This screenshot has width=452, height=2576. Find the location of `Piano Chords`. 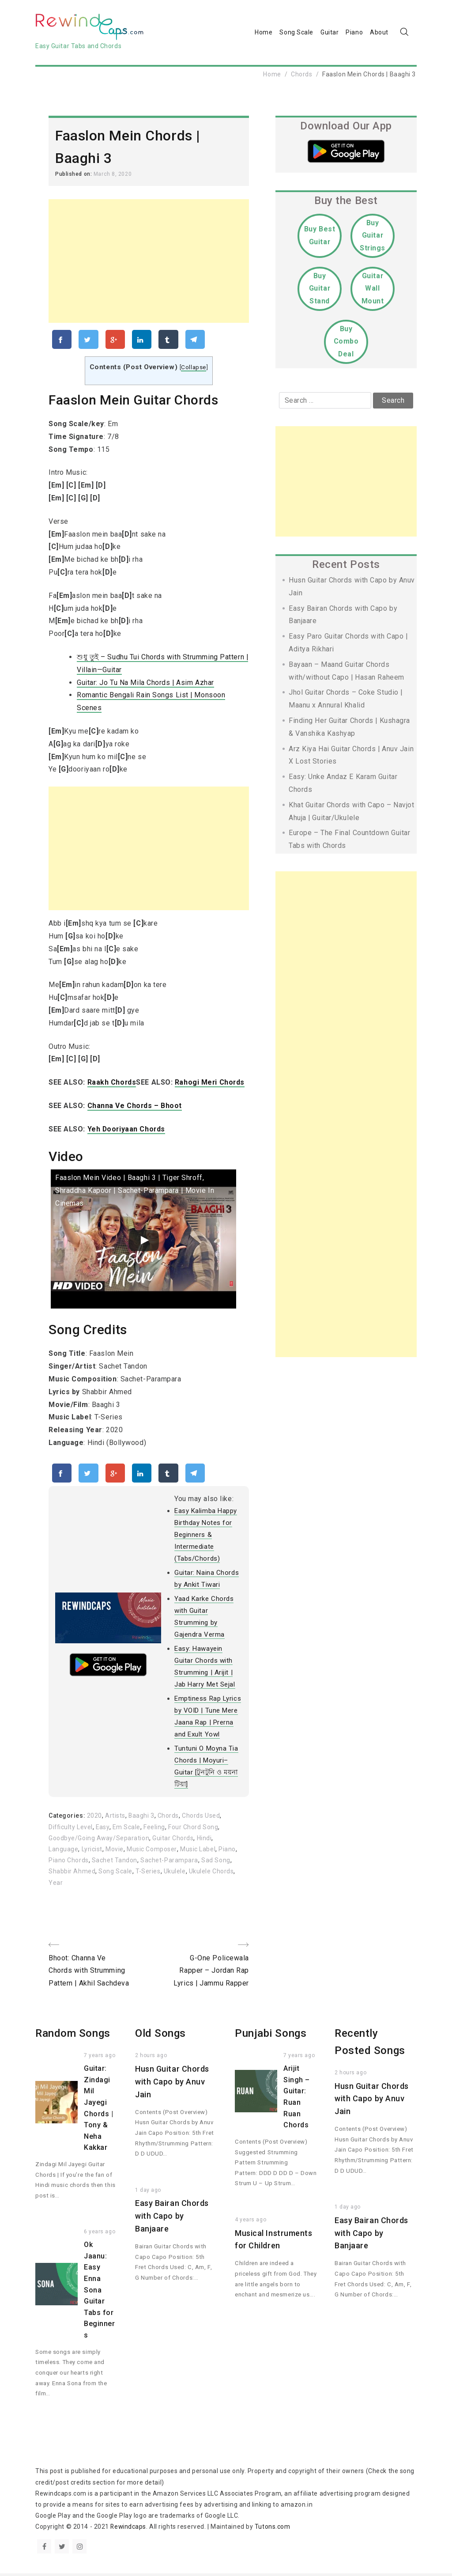

Piano Chords is located at coordinates (69, 1862).